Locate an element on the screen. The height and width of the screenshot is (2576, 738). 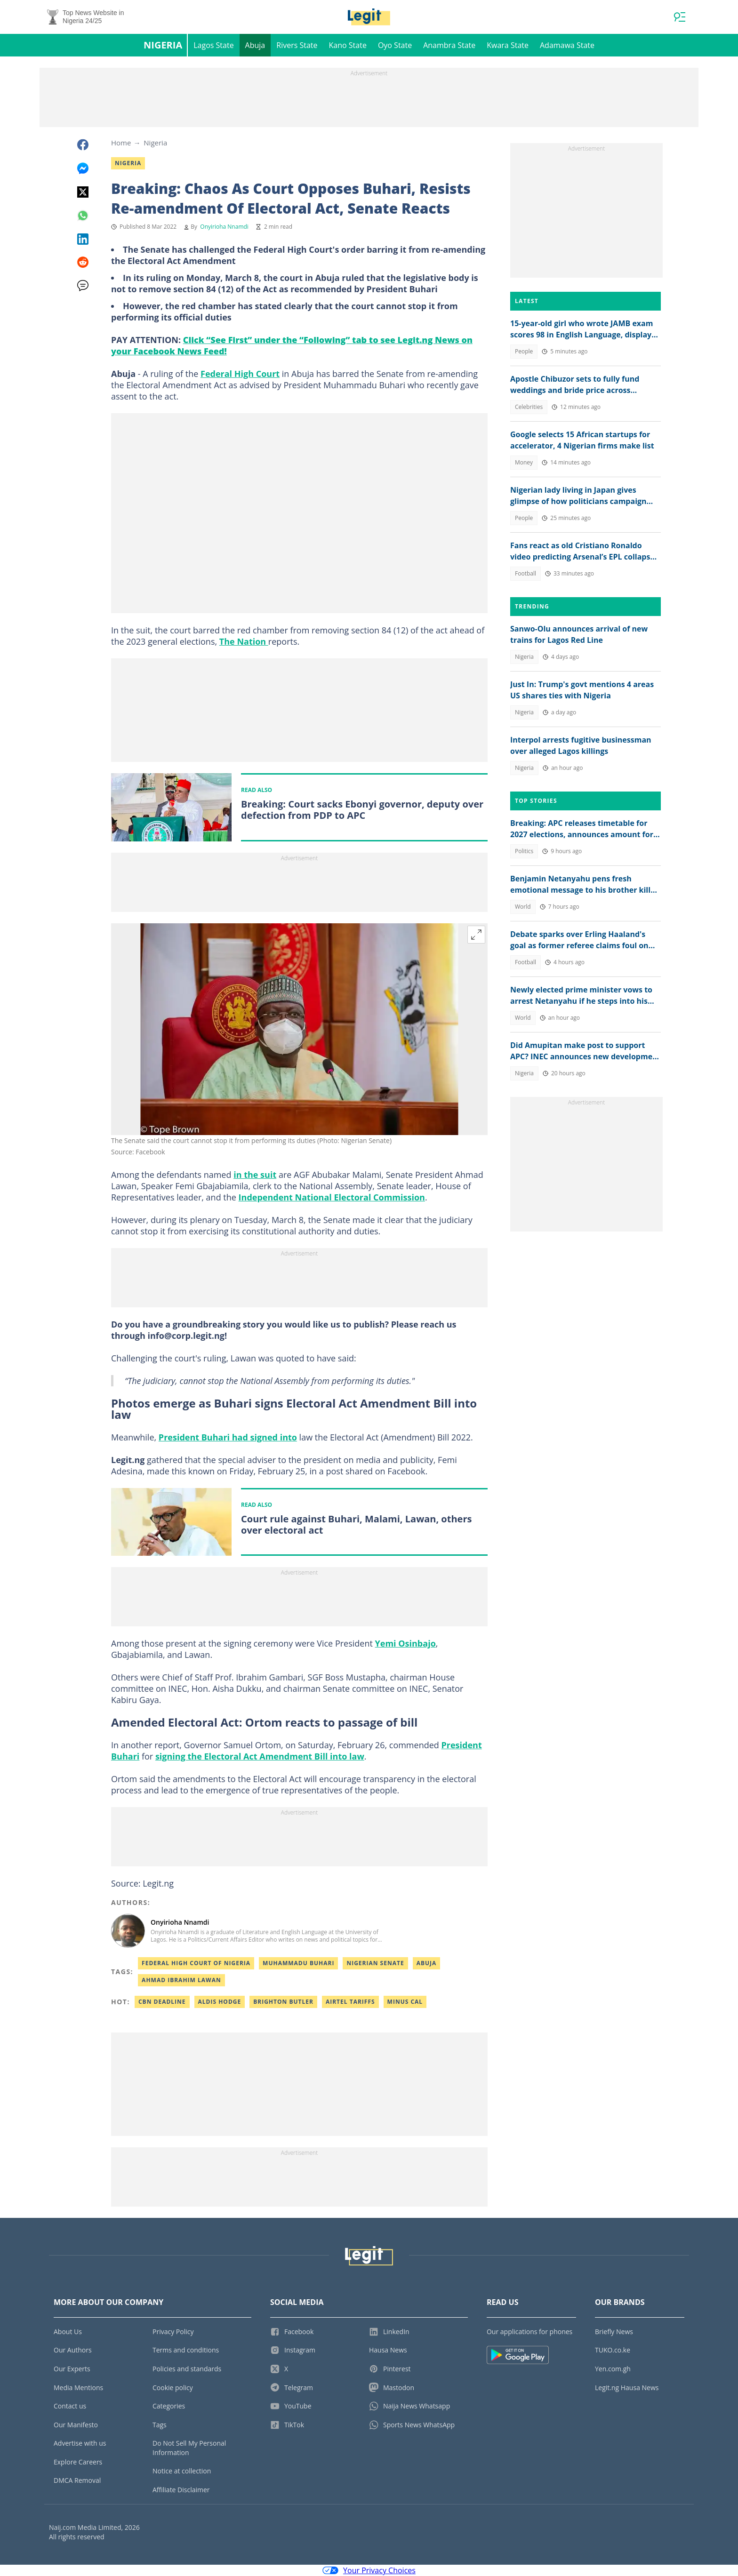
Politics is located at coordinates (524, 851).